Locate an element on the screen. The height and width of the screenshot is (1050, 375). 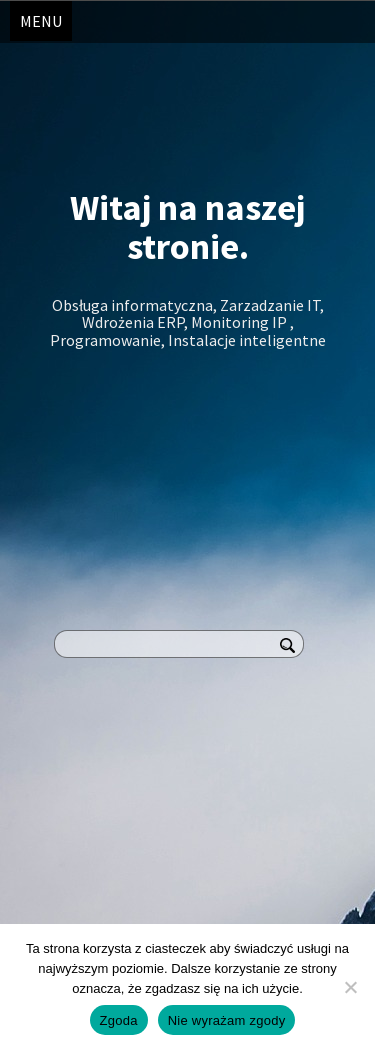
Witaj na naszej stronie. is located at coordinates (187, 227).